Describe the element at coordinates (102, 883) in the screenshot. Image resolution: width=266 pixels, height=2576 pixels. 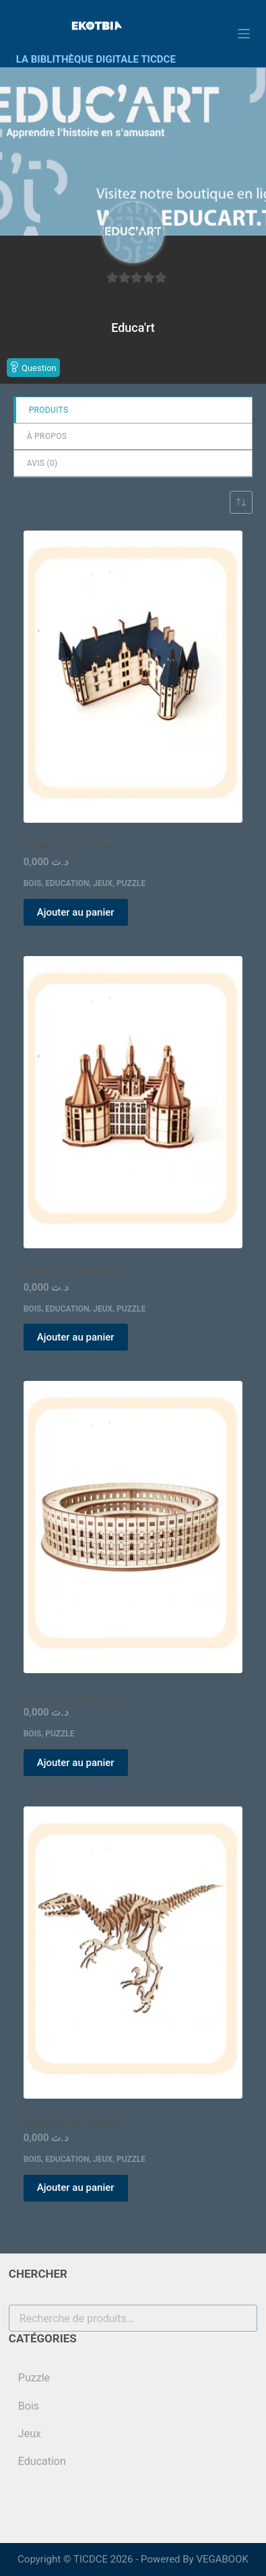
I see `Jeux` at that location.